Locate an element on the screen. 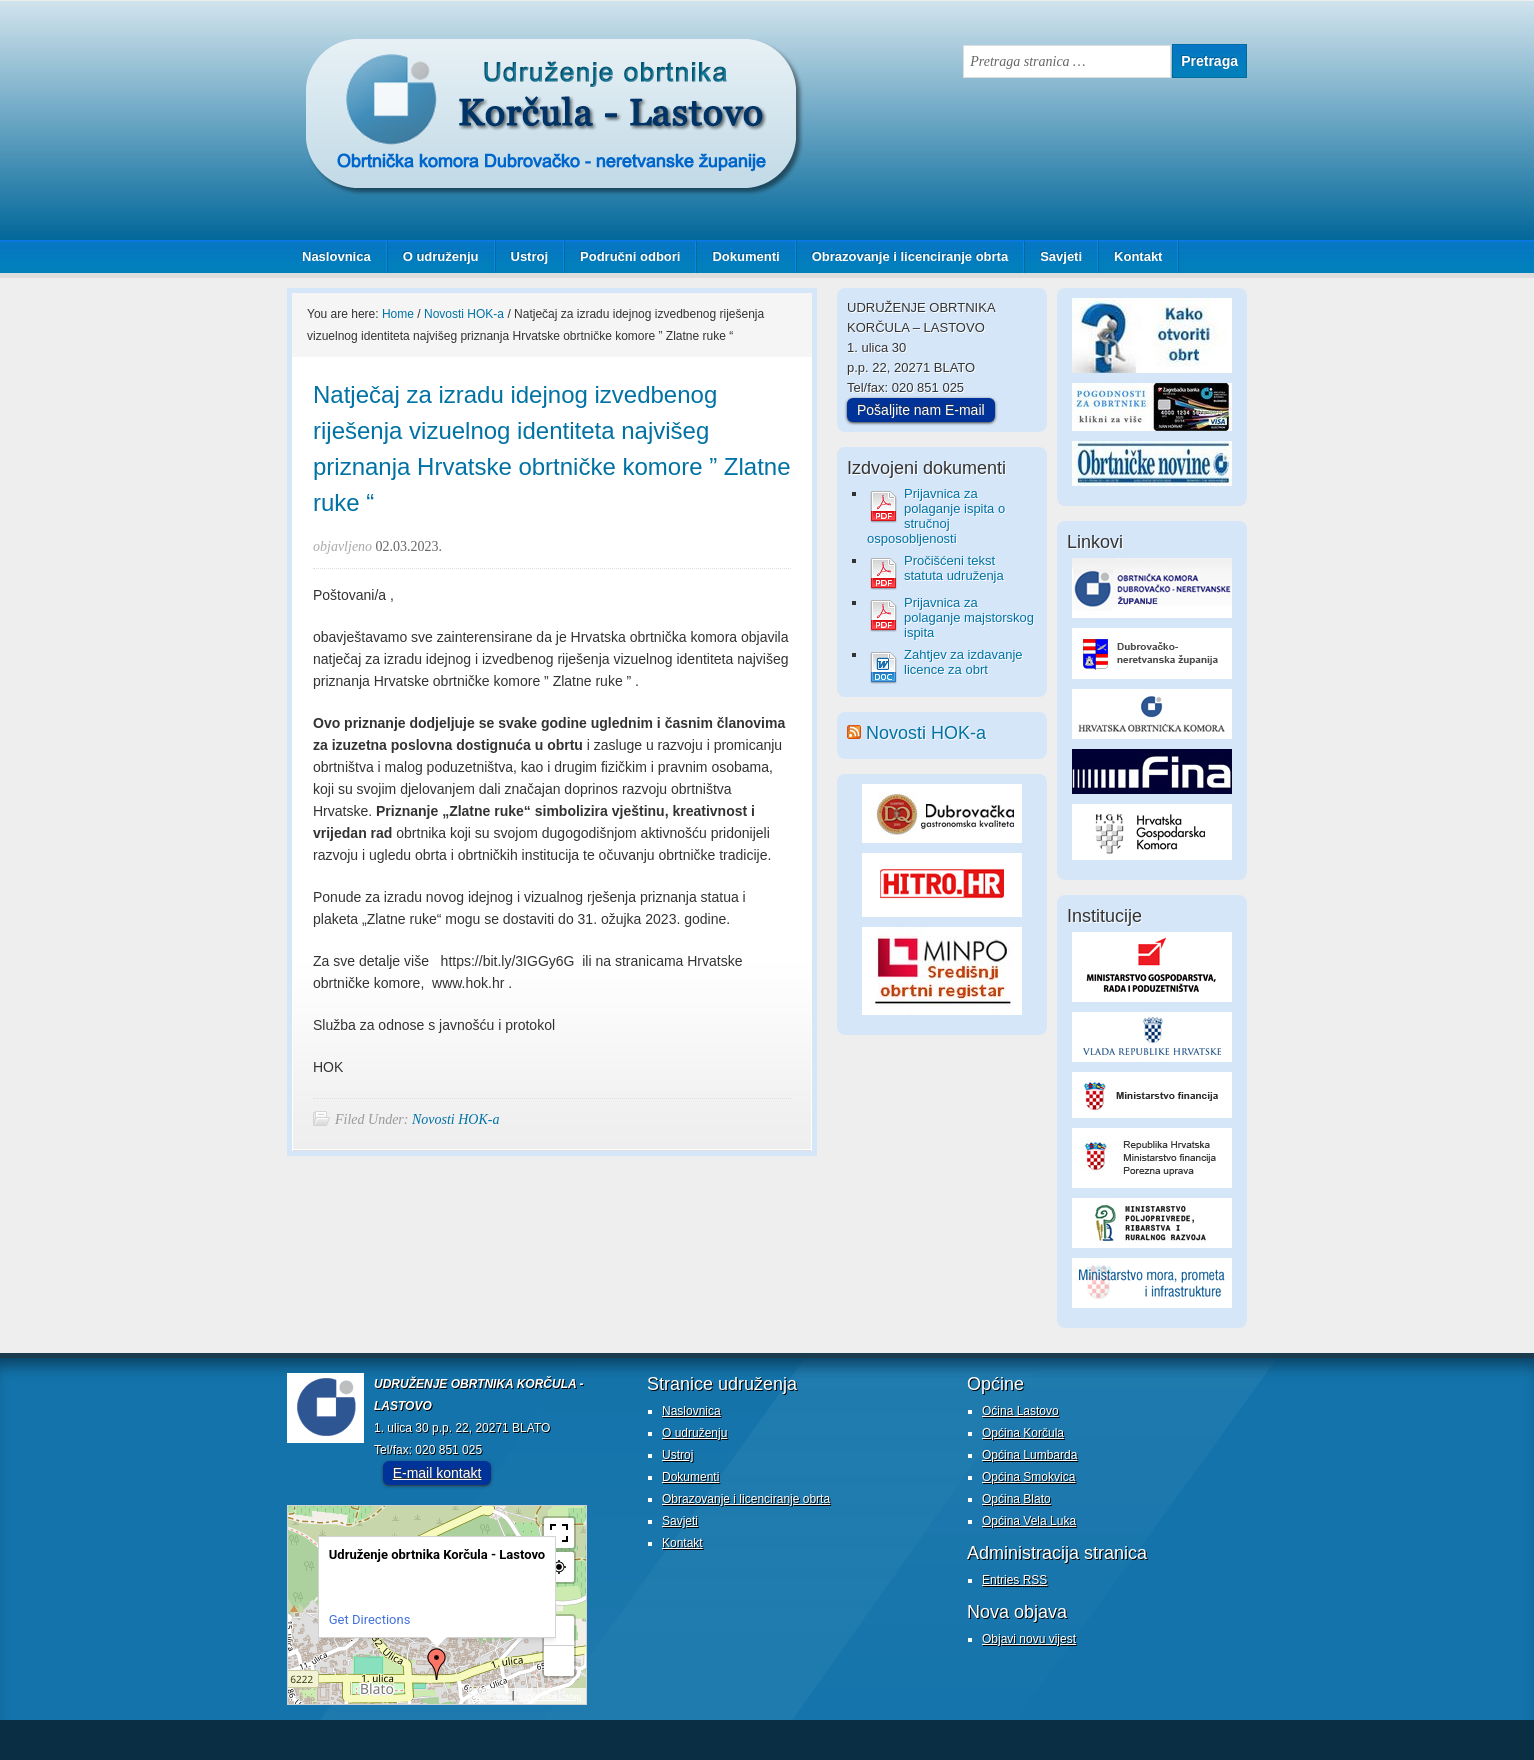  Općina Vela Luka is located at coordinates (1029, 1521).